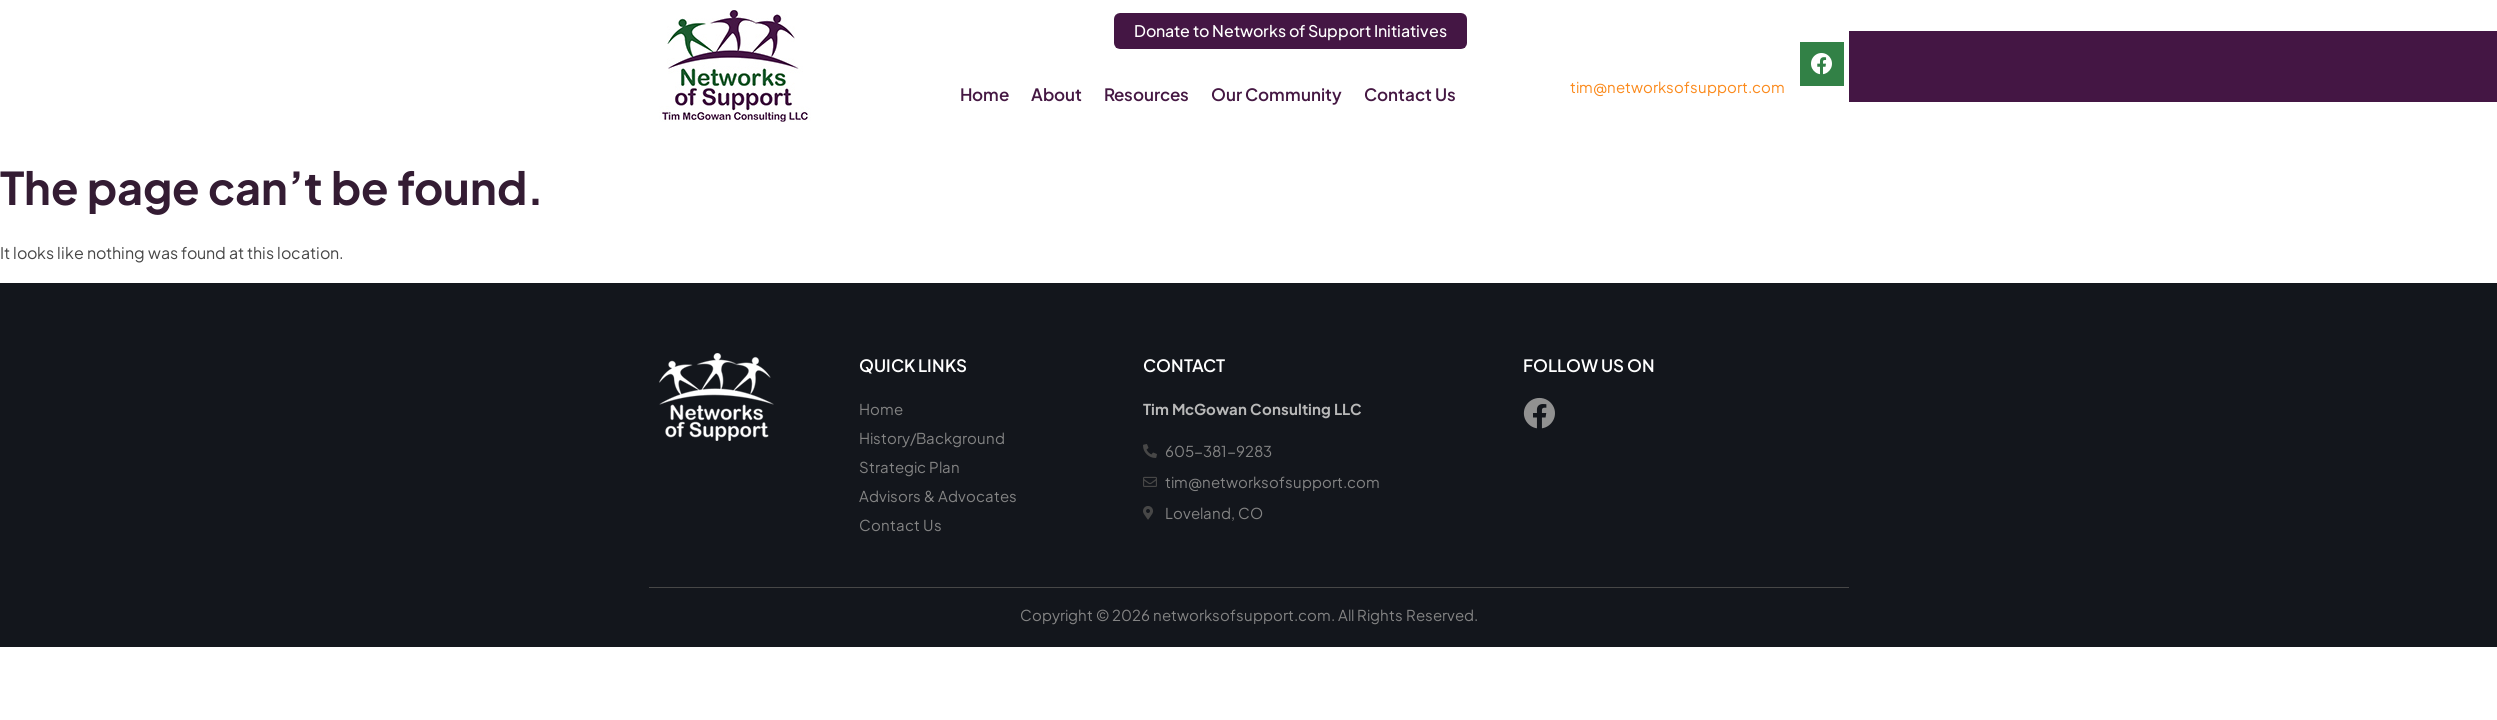 Image resolution: width=2497 pixels, height=720 pixels. Describe the element at coordinates (909, 466) in the screenshot. I see `Strategic Plan` at that location.